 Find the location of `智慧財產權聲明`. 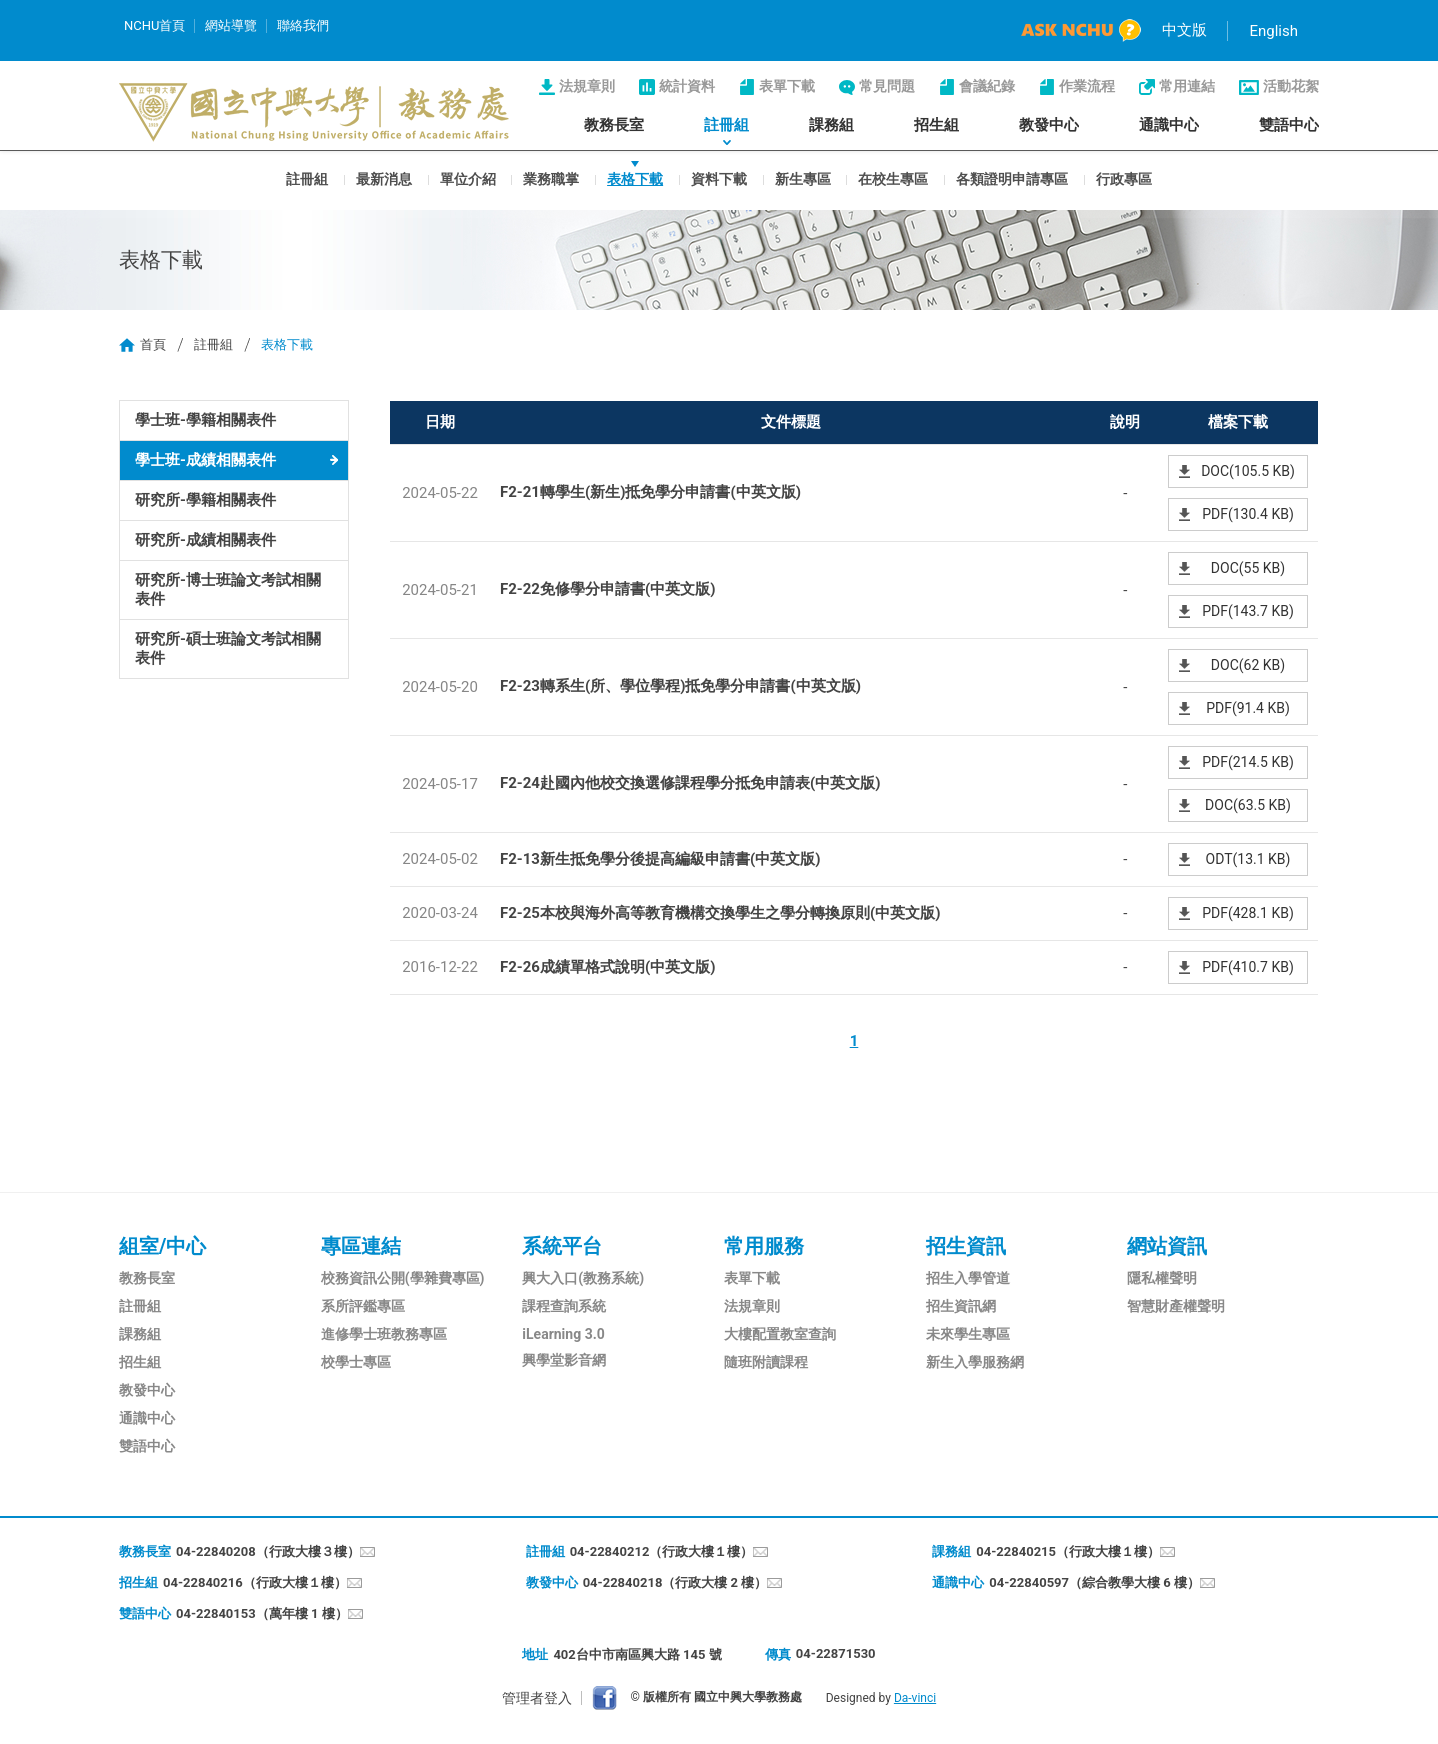

智慧財產權聲明 is located at coordinates (1176, 1306).